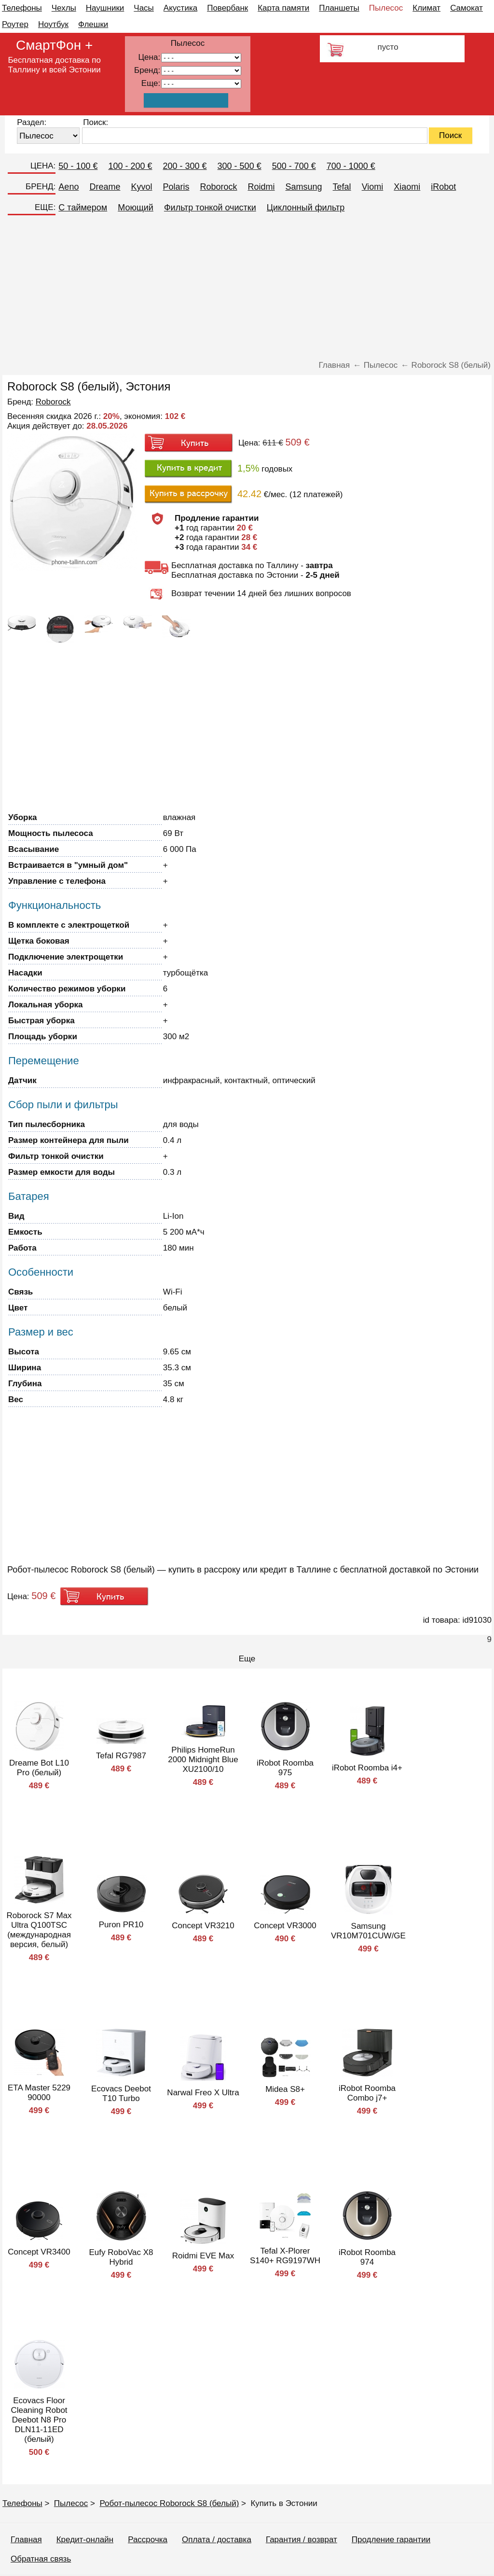 This screenshot has width=494, height=2576. What do you see at coordinates (294, 166) in the screenshot?
I see `500 - 700 €` at bounding box center [294, 166].